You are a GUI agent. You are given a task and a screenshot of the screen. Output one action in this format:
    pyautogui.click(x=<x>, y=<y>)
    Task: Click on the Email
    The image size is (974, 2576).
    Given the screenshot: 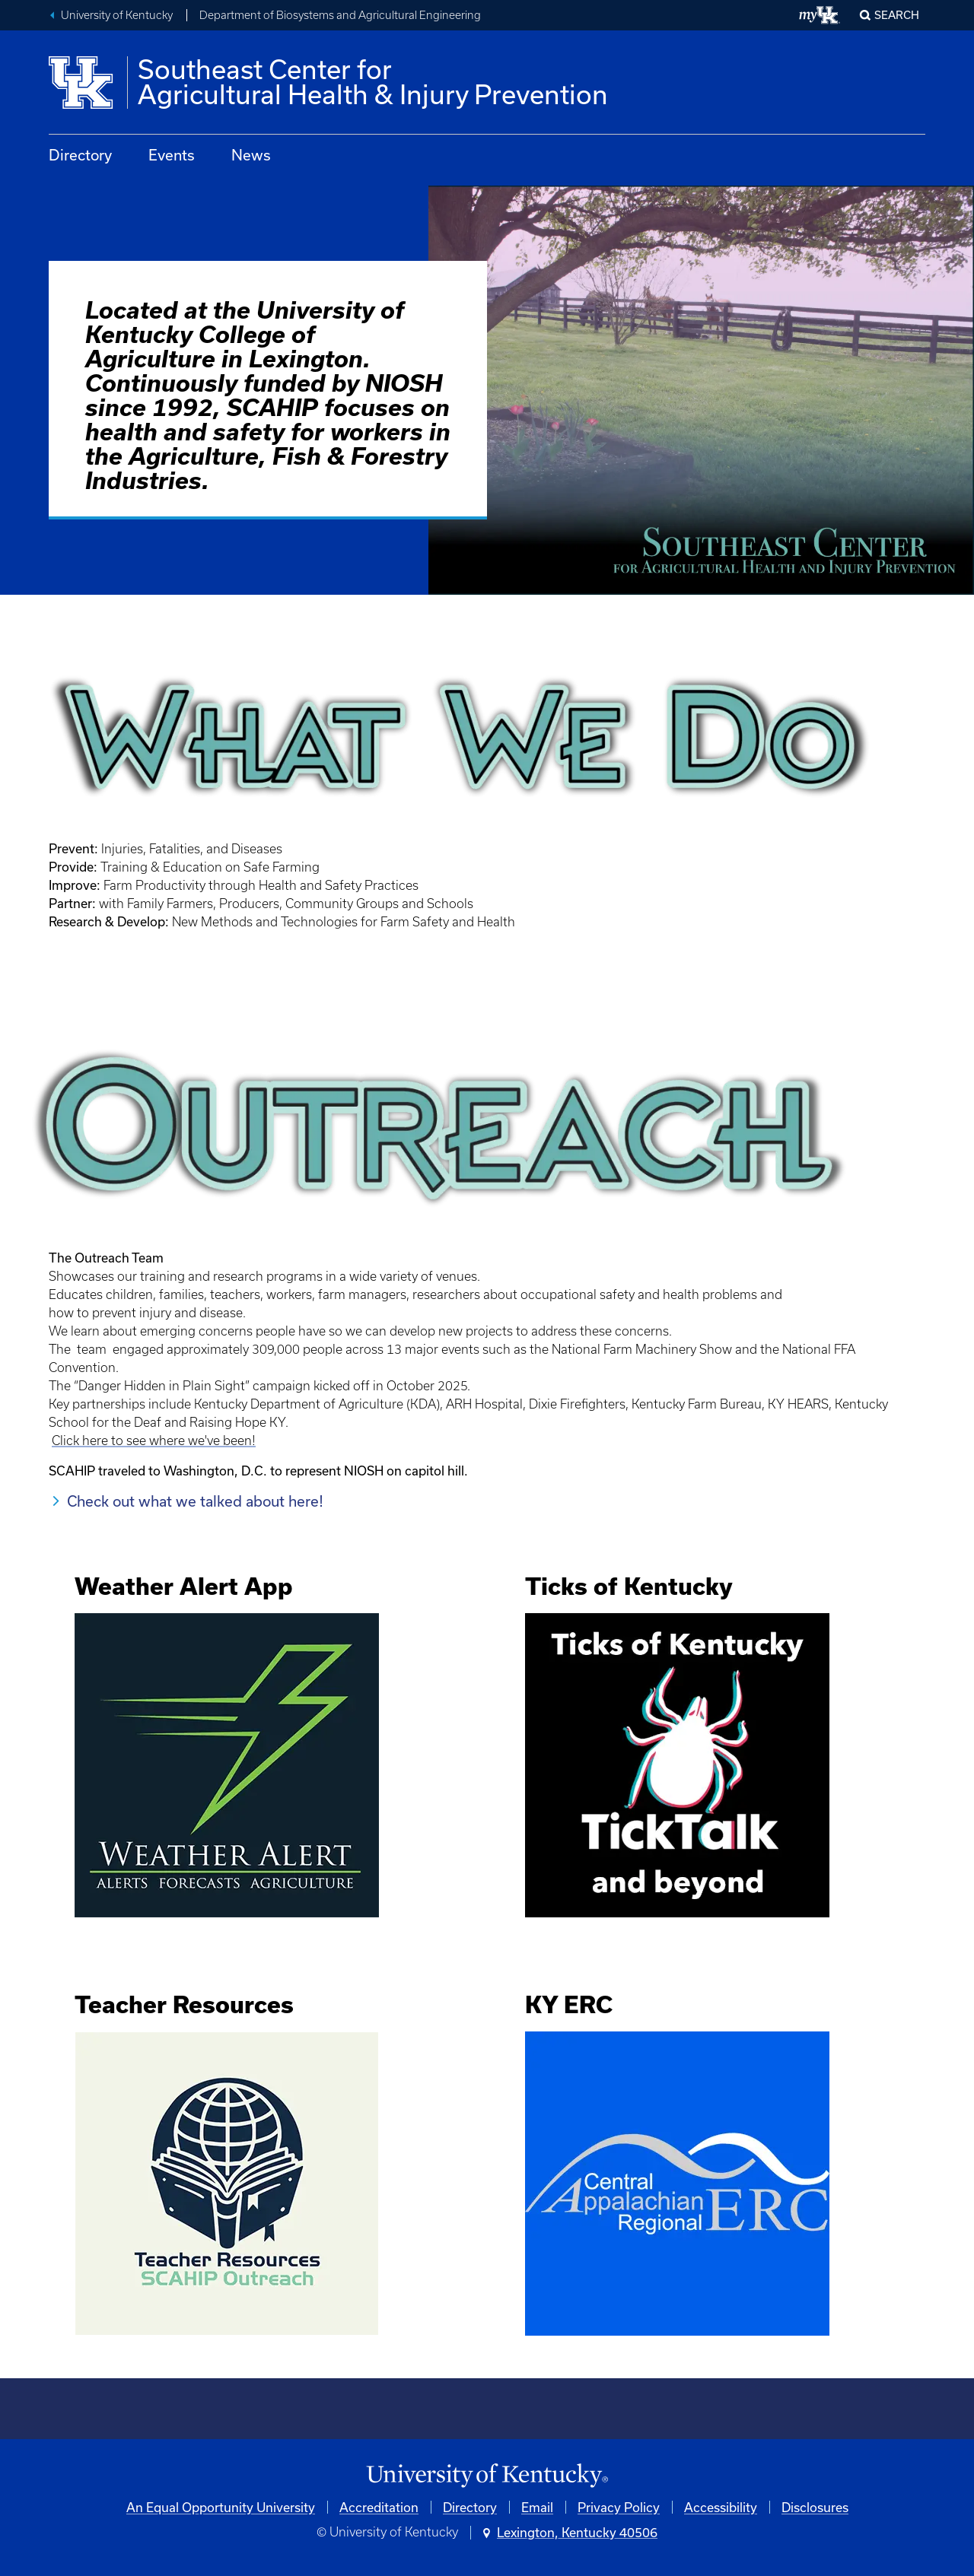 What is the action you would take?
    pyautogui.click(x=537, y=2507)
    